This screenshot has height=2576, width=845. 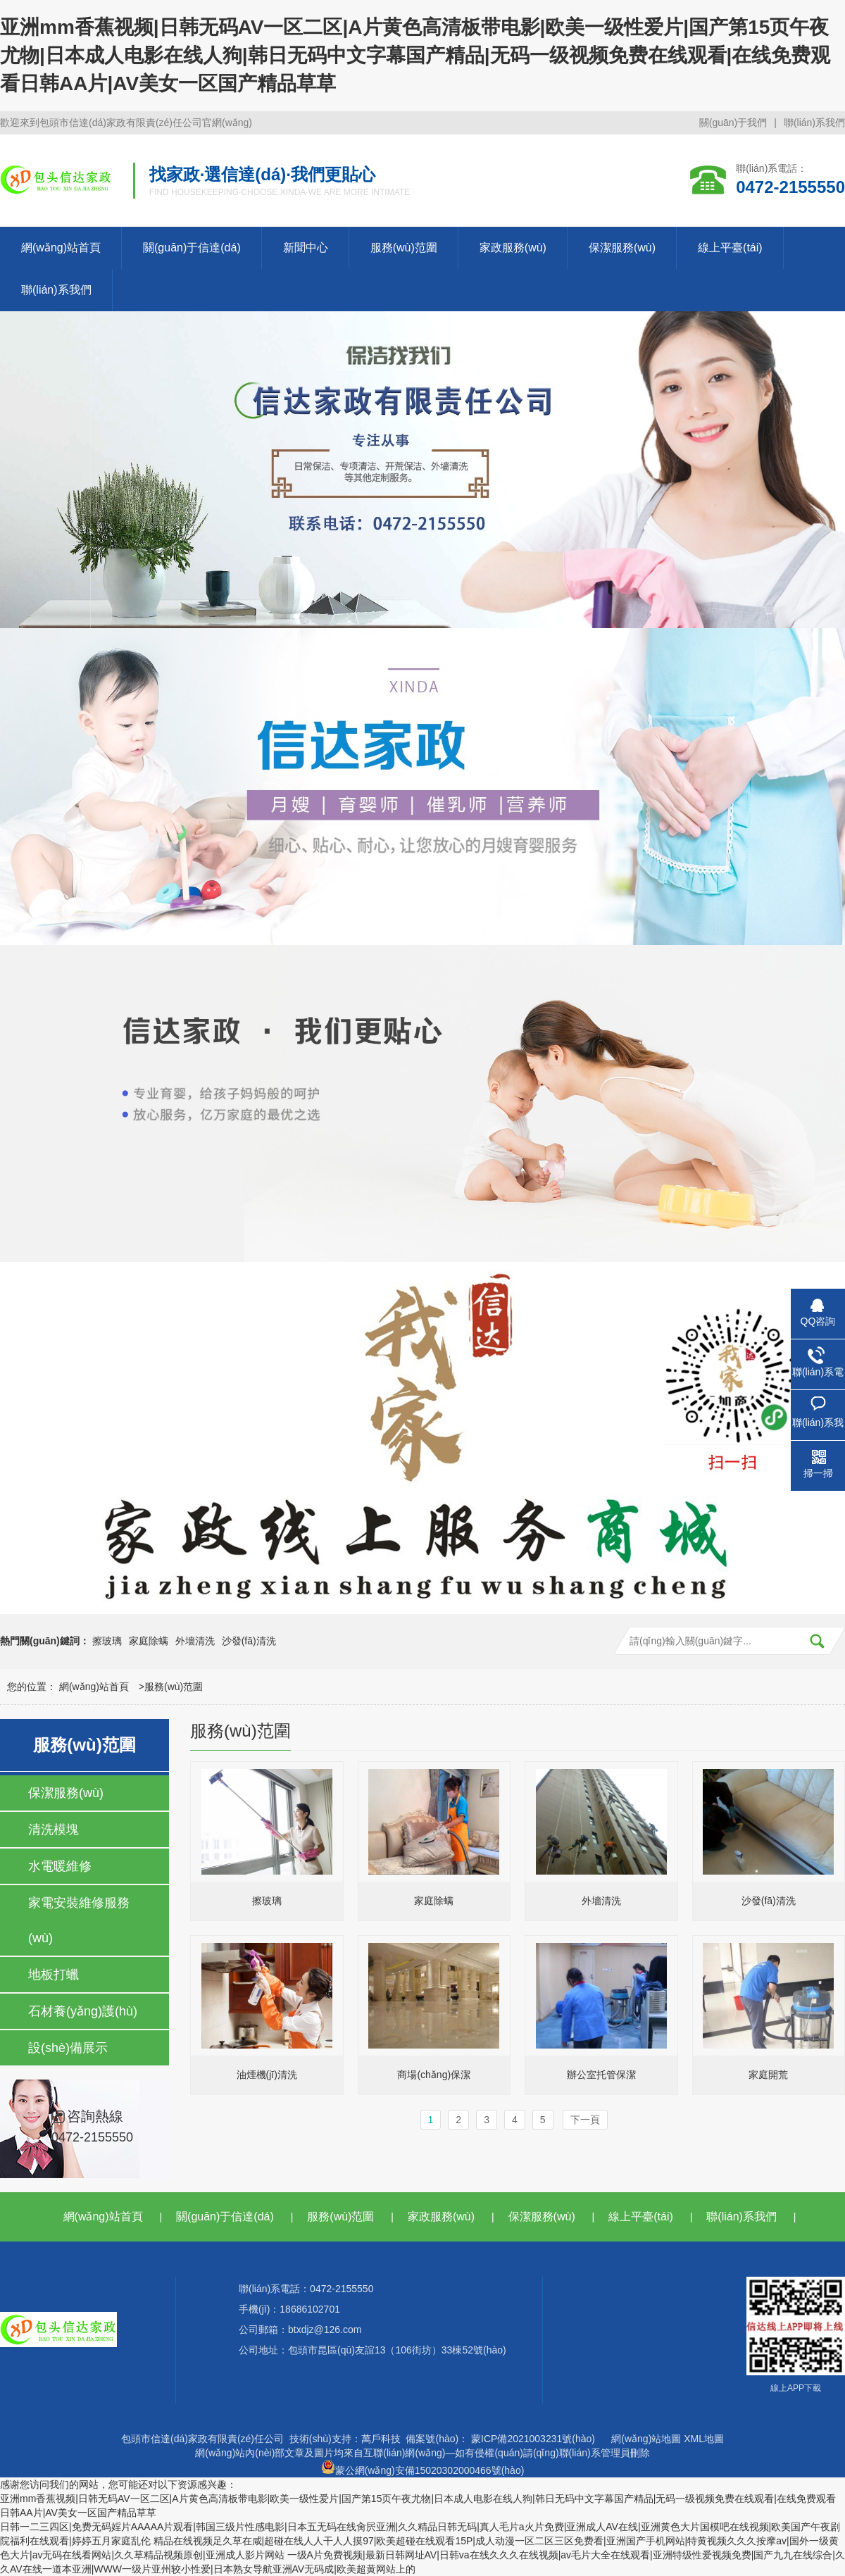 I want to click on 萬戶科技, so click(x=381, y=2438).